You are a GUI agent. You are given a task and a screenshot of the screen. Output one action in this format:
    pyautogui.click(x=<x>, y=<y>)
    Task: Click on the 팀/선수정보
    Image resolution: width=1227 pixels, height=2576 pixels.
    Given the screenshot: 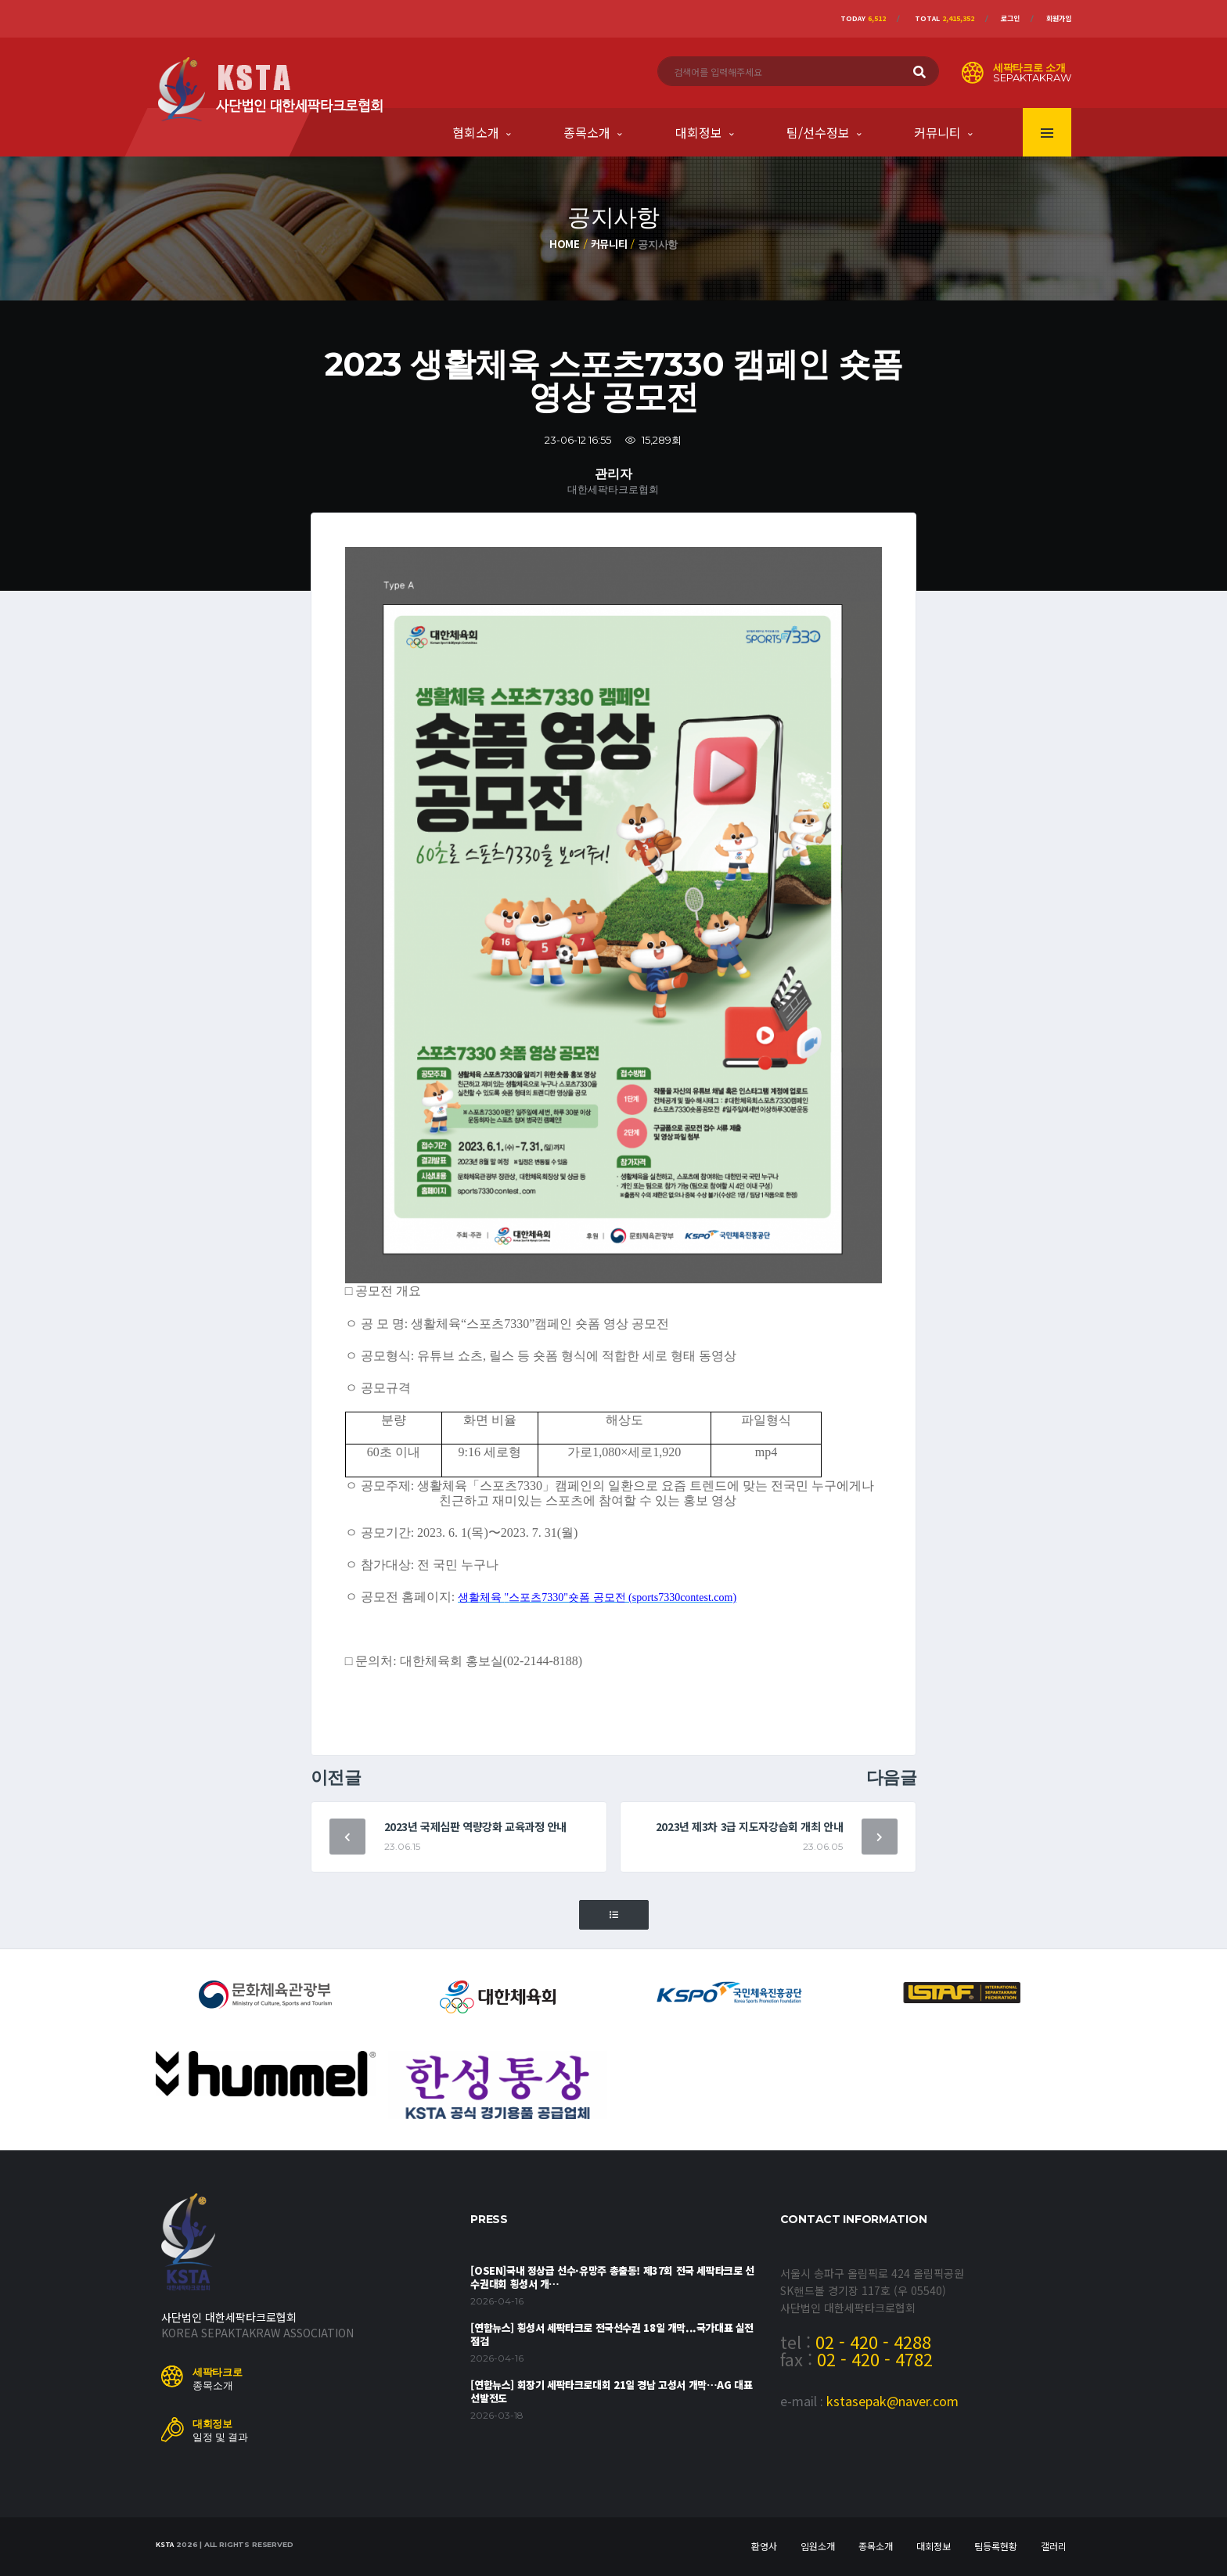 What is the action you would take?
    pyautogui.click(x=818, y=132)
    